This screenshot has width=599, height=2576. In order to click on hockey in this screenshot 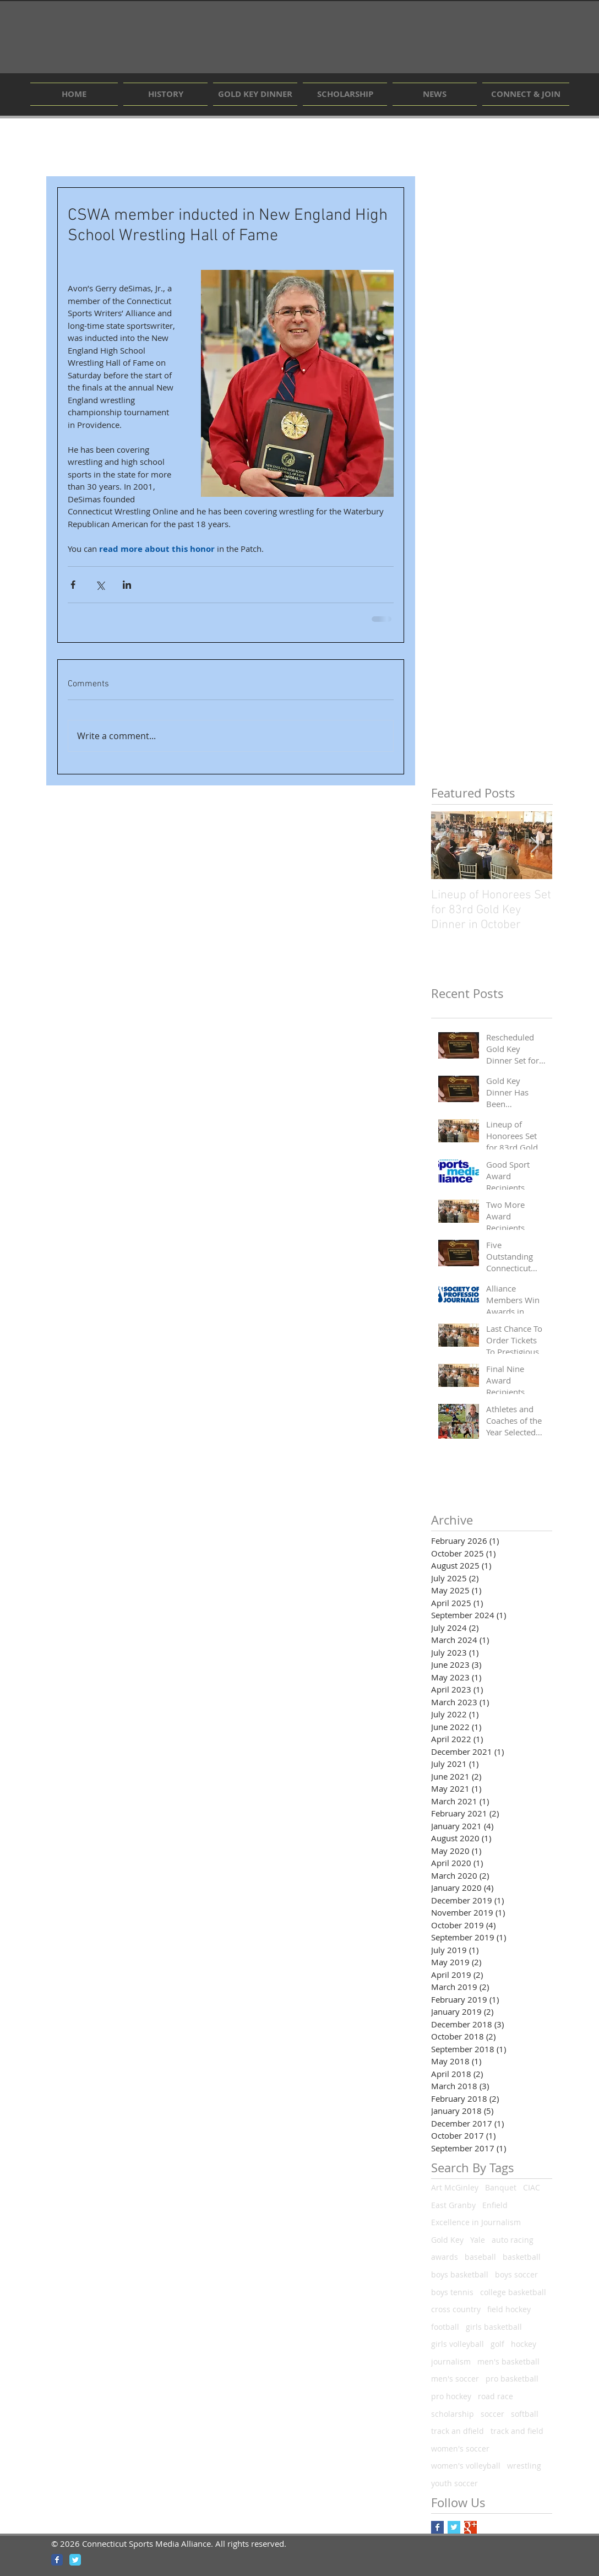, I will do `click(523, 2344)`.